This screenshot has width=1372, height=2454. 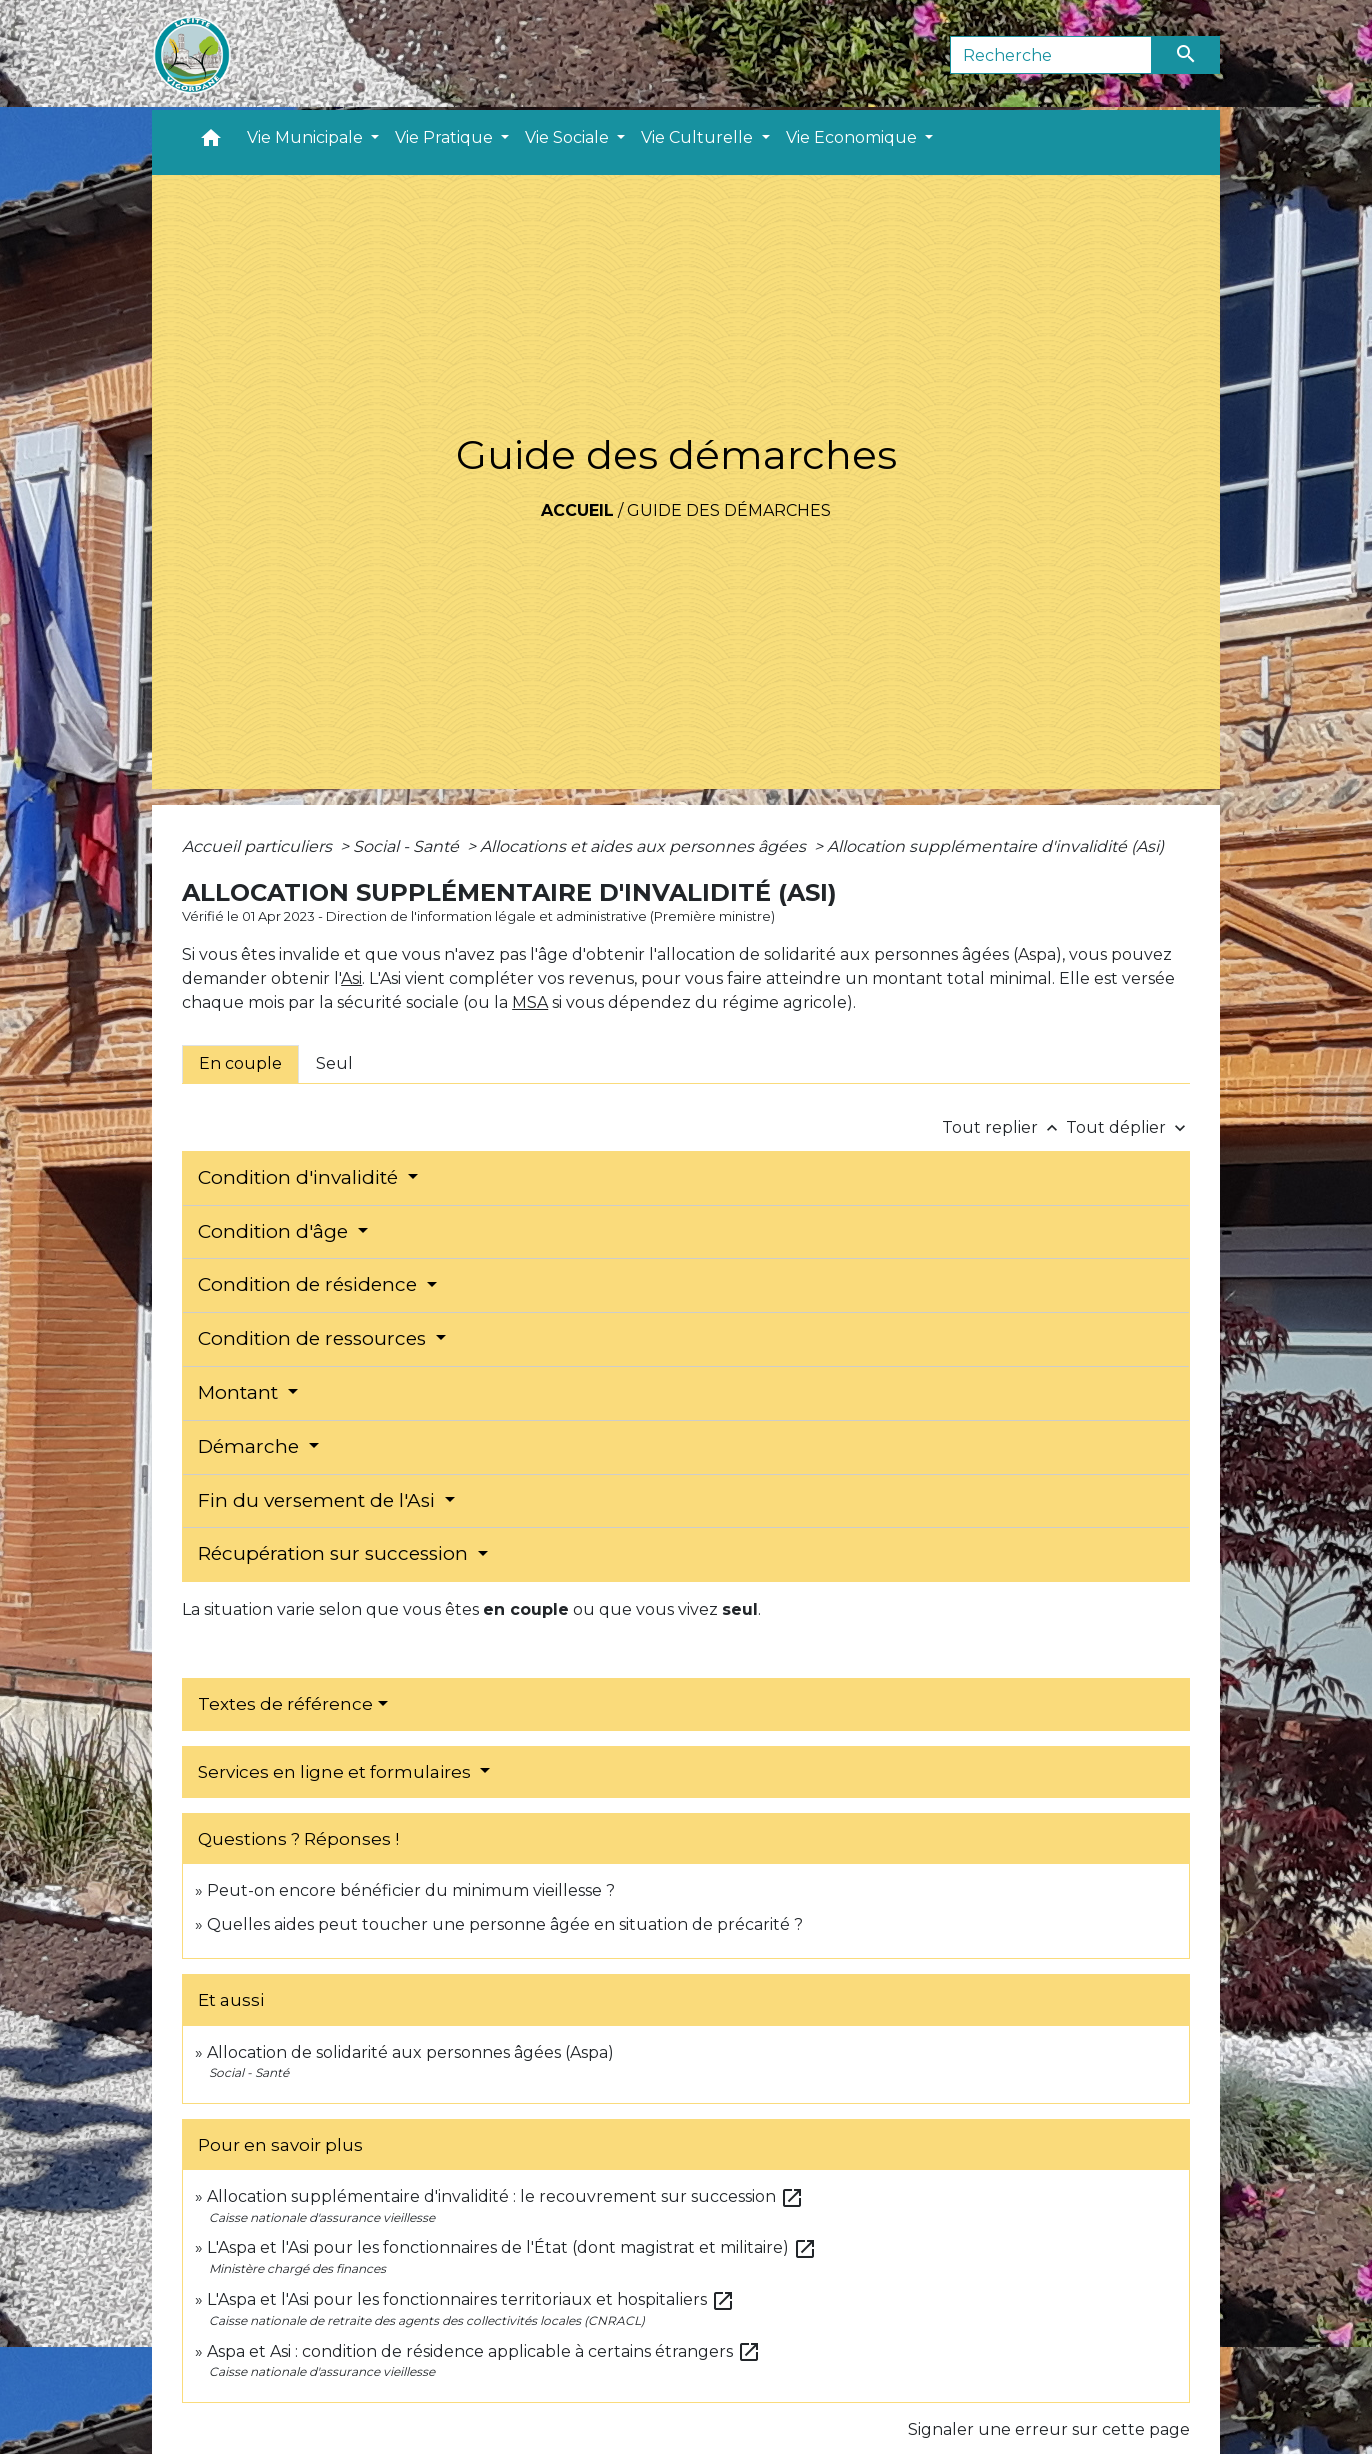 I want to click on Vie Municipale [button], so click(x=307, y=137).